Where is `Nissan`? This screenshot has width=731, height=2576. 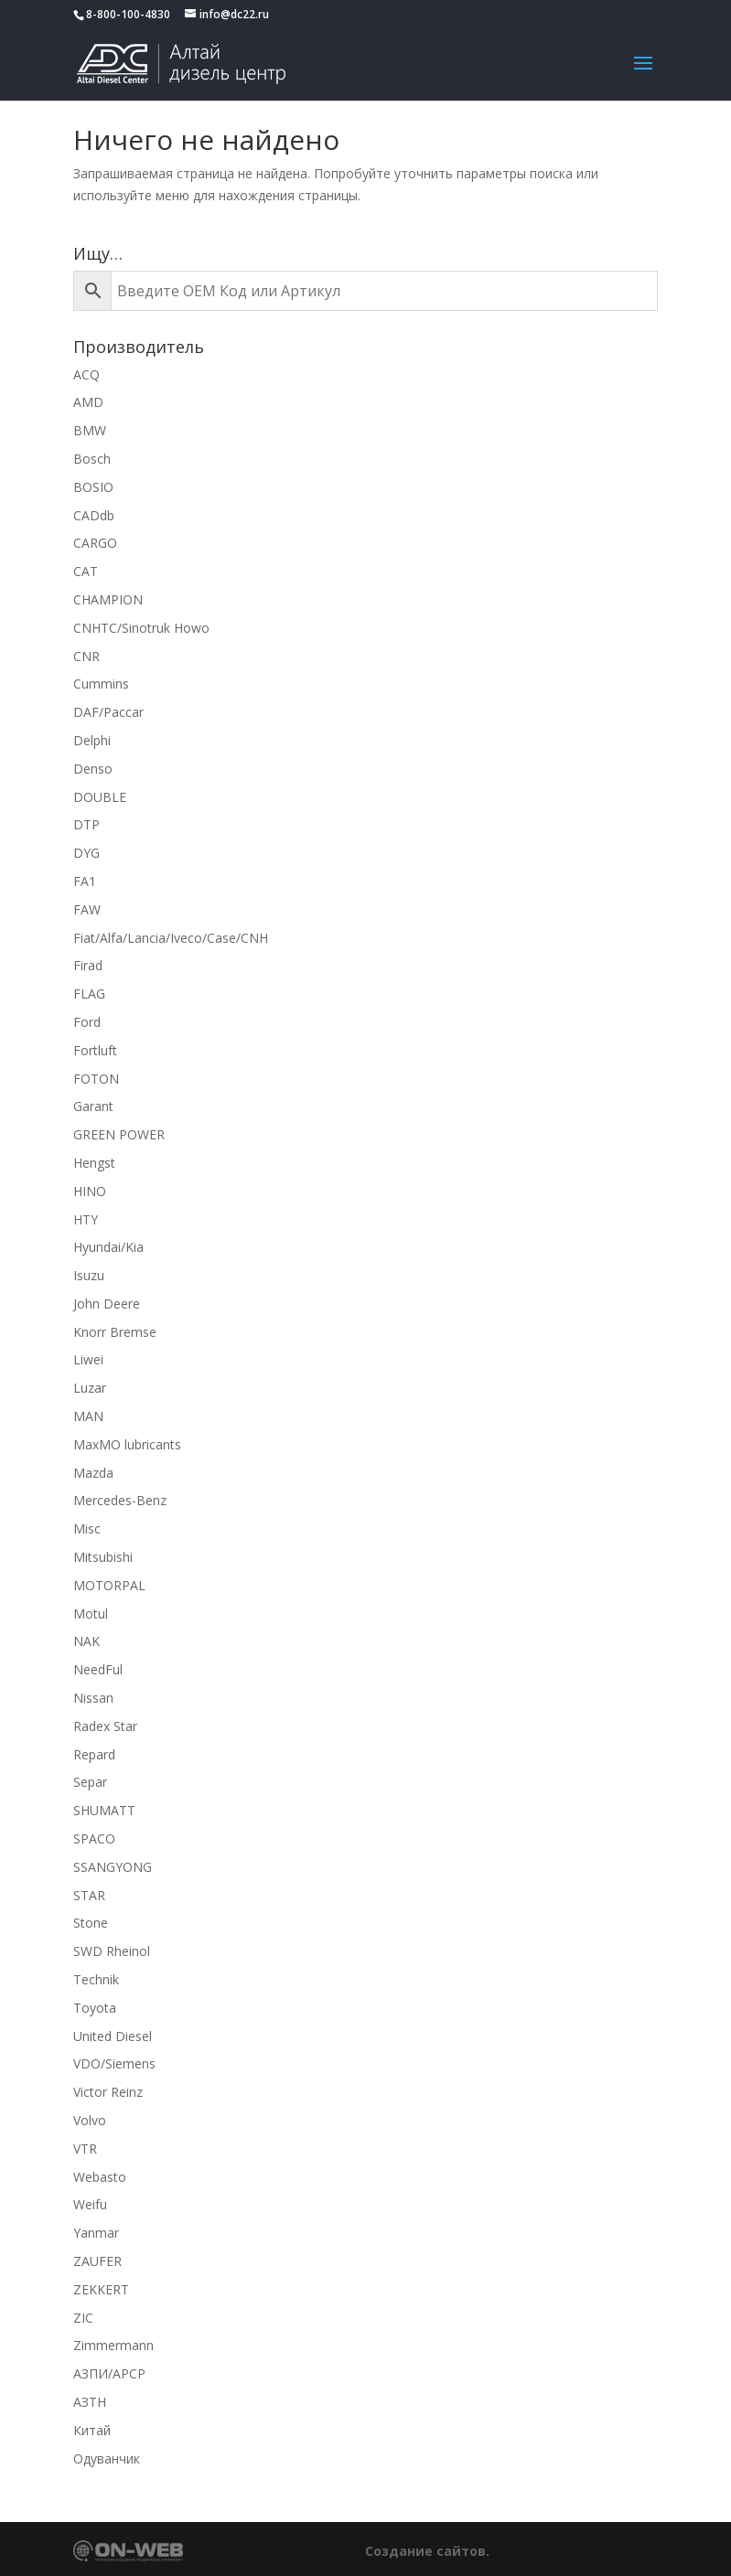 Nissan is located at coordinates (93, 1697).